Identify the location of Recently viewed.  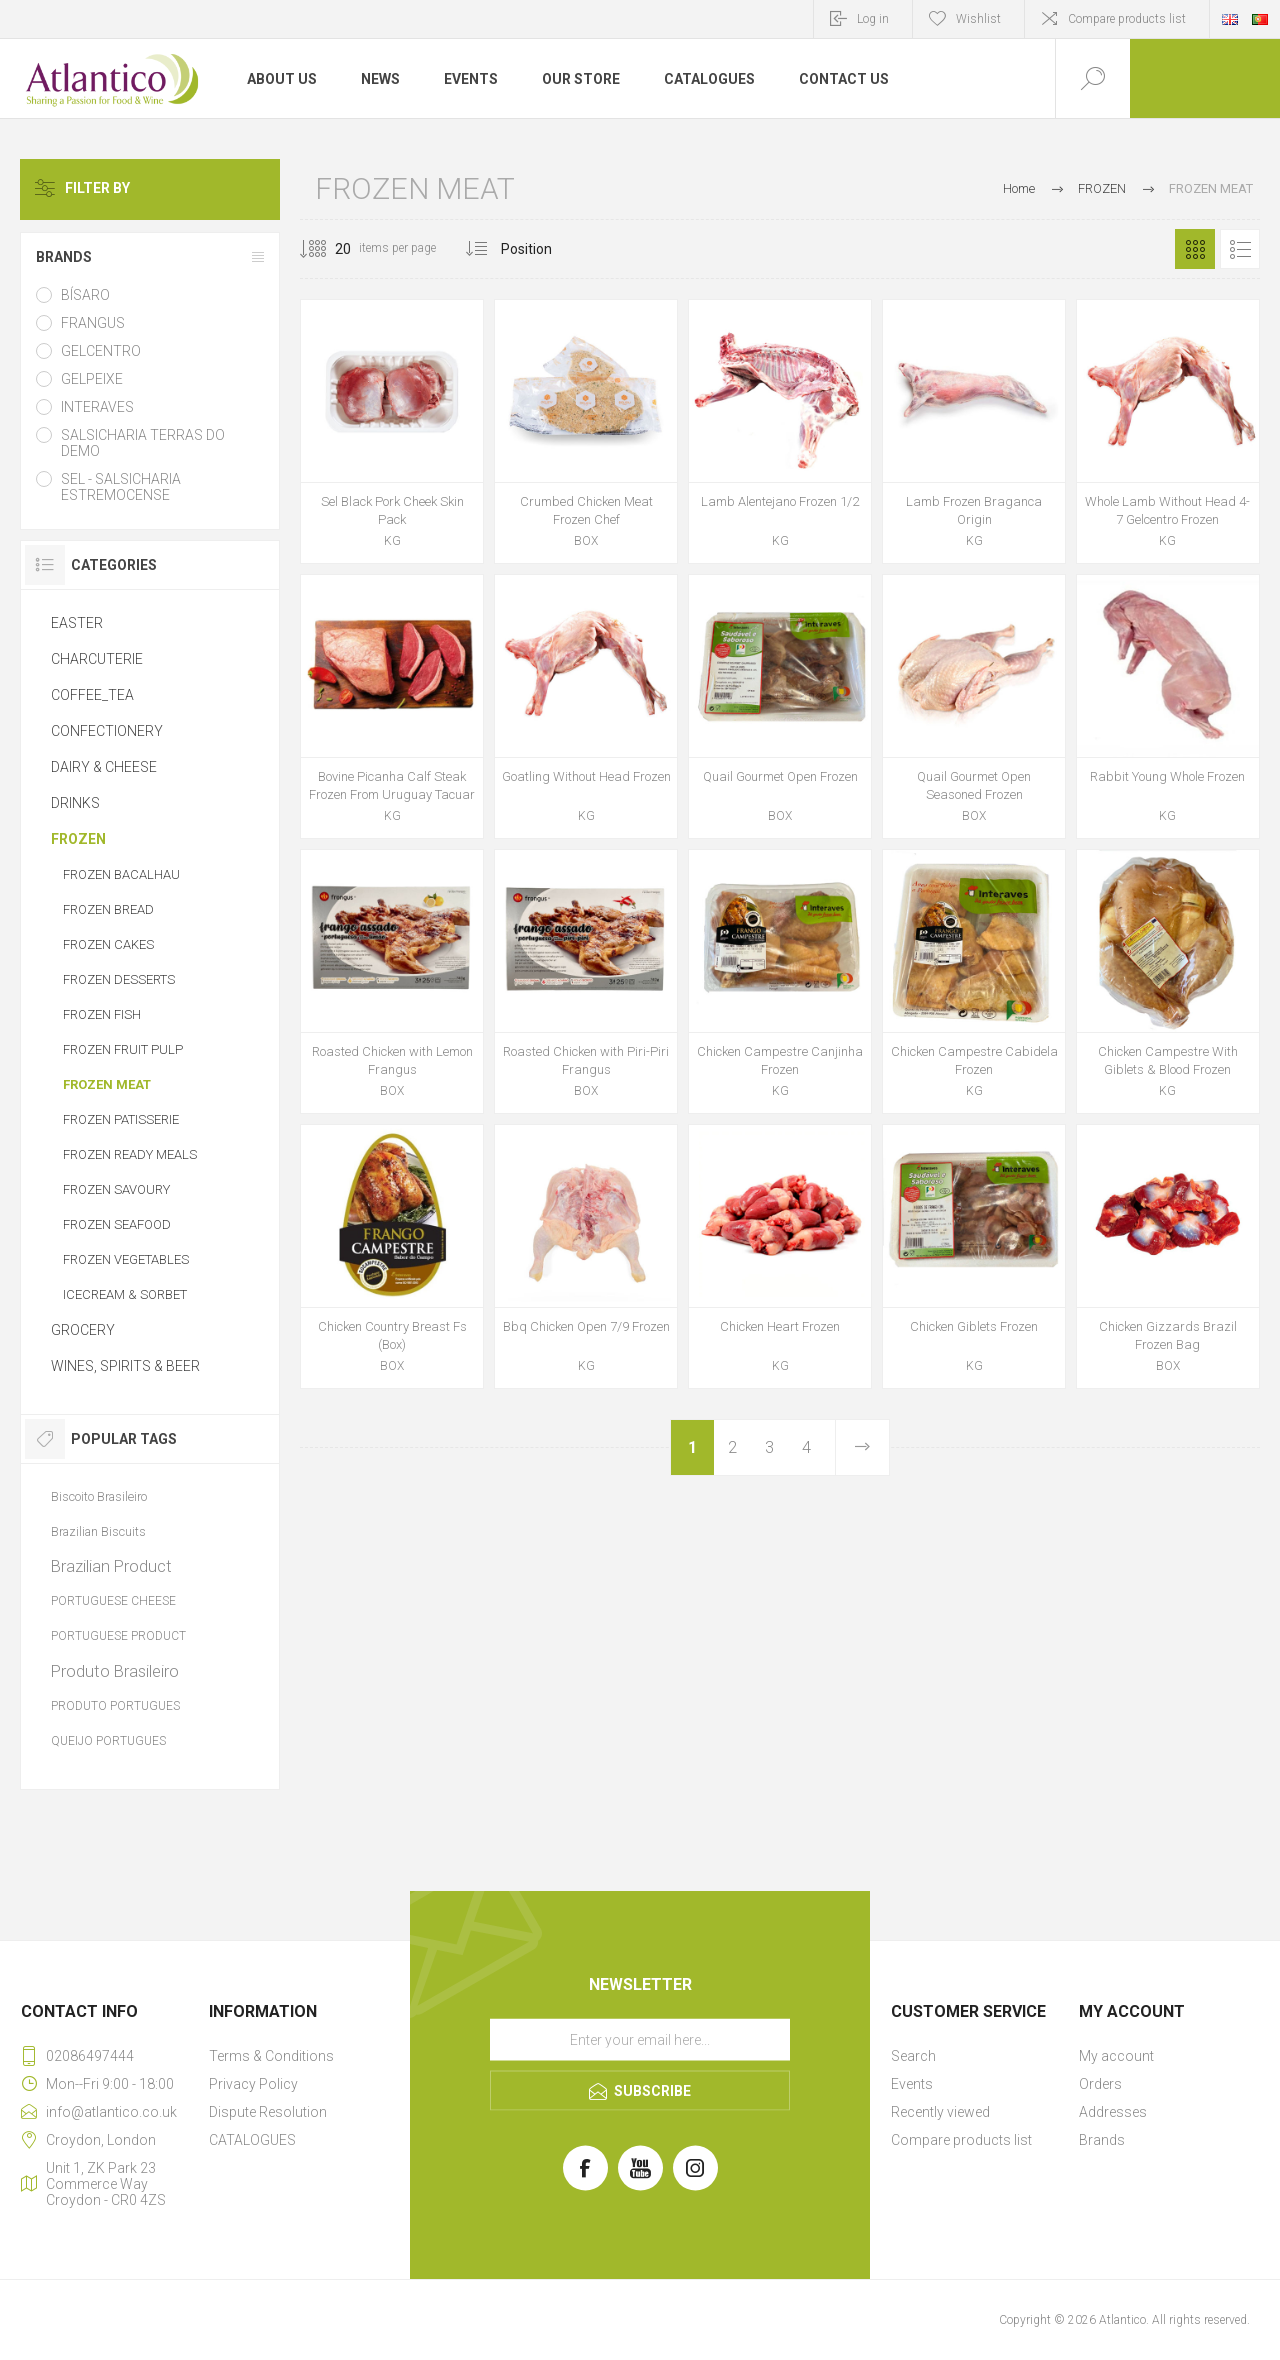
(940, 2112).